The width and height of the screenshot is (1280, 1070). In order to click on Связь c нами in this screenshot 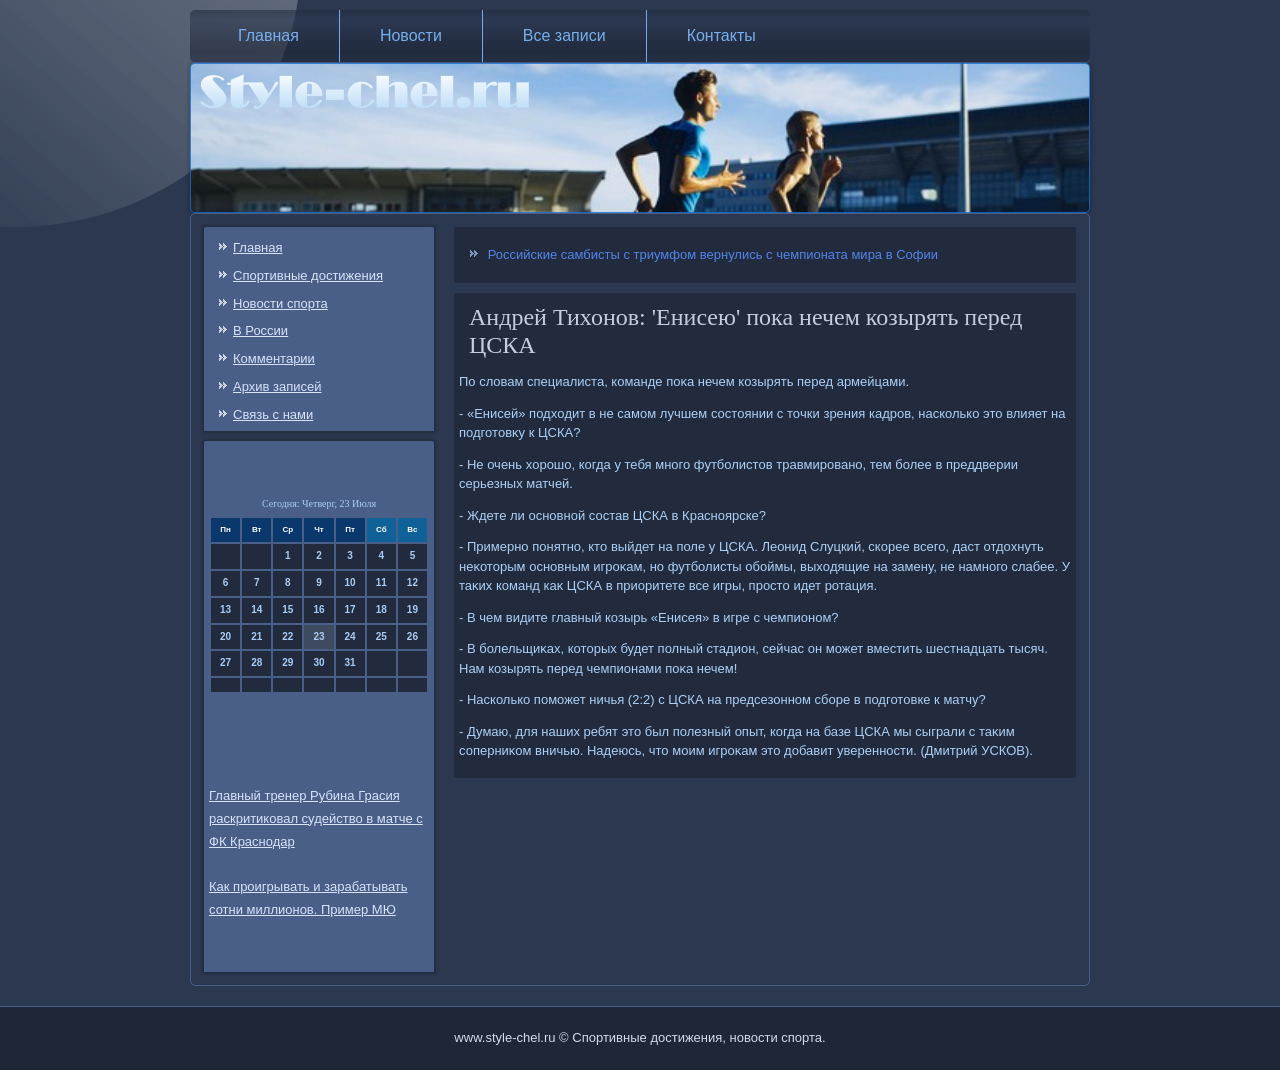, I will do `click(273, 414)`.